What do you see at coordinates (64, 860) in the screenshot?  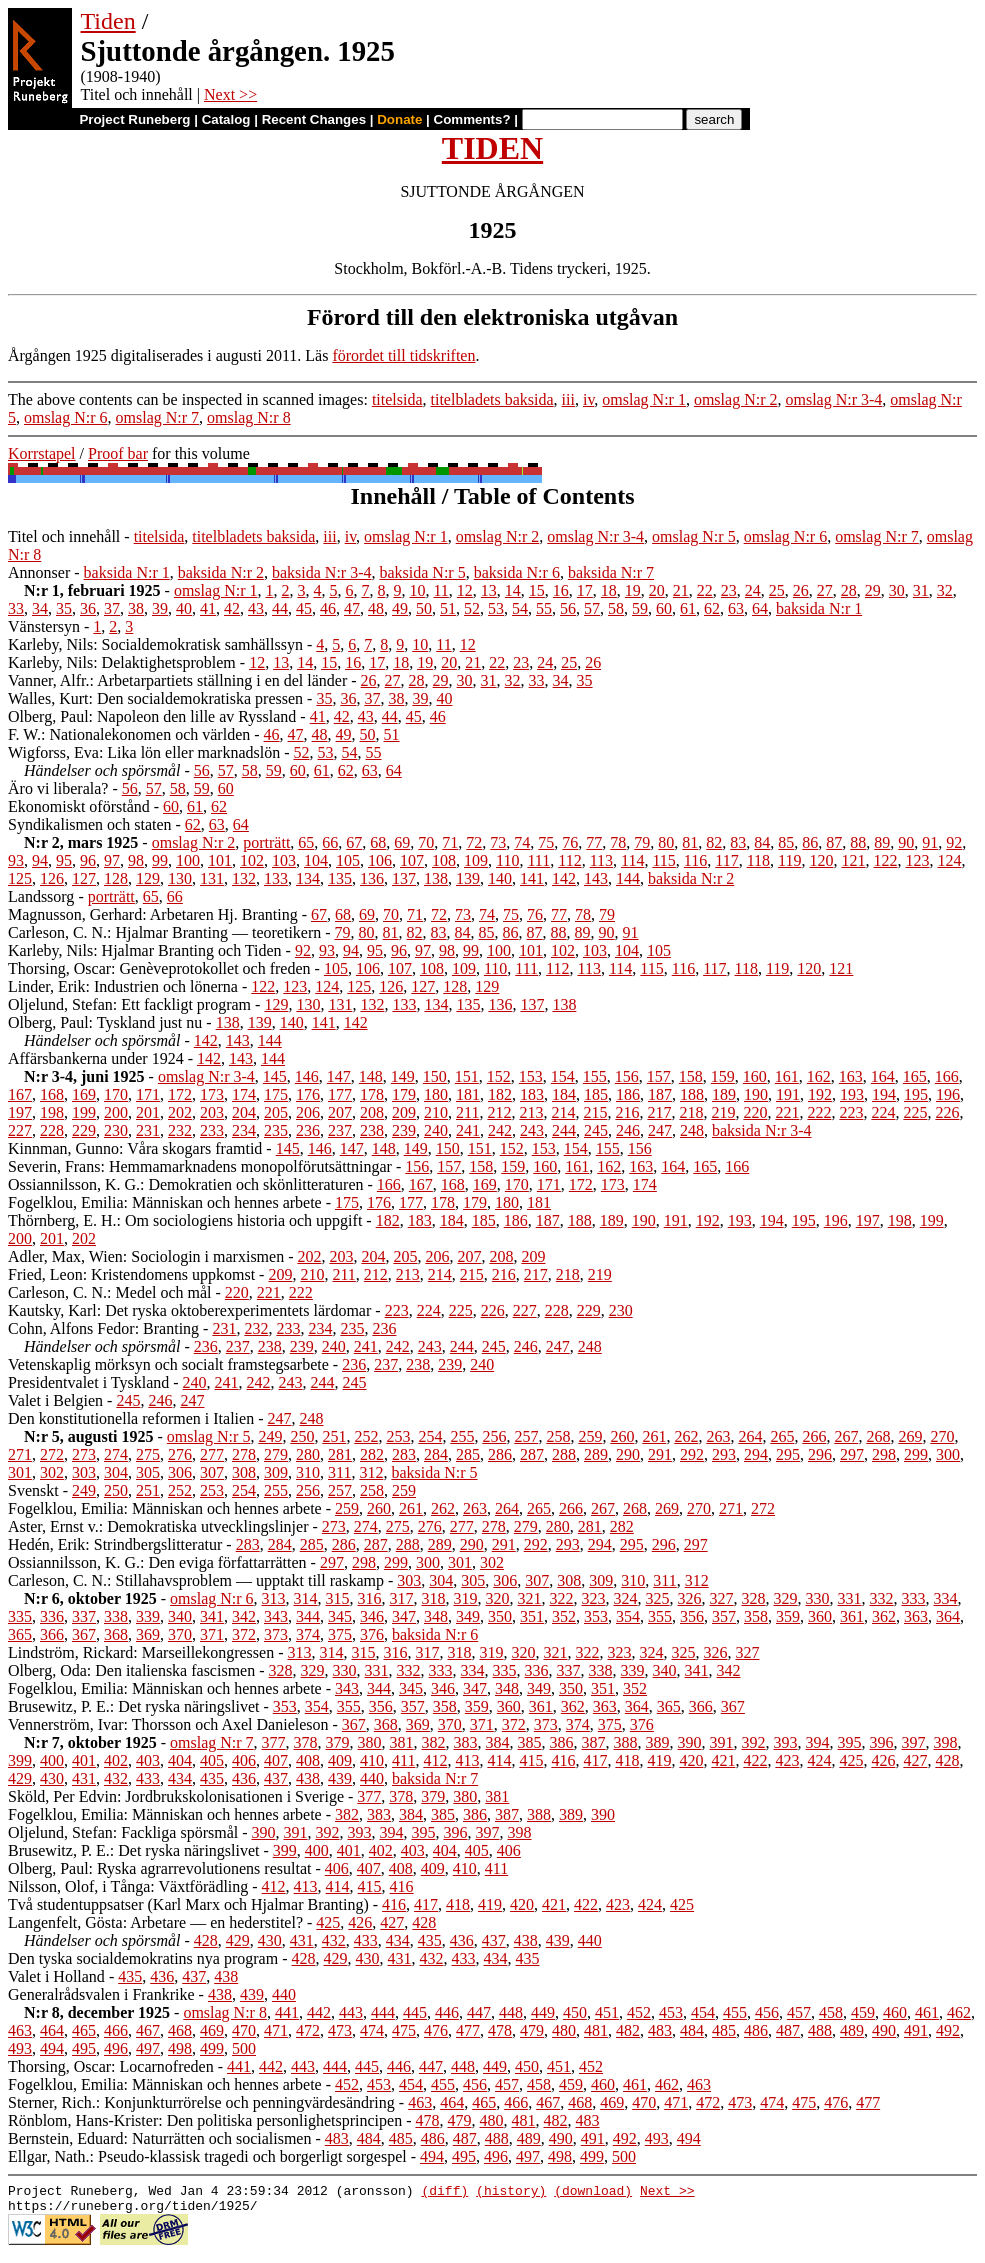 I see `95` at bounding box center [64, 860].